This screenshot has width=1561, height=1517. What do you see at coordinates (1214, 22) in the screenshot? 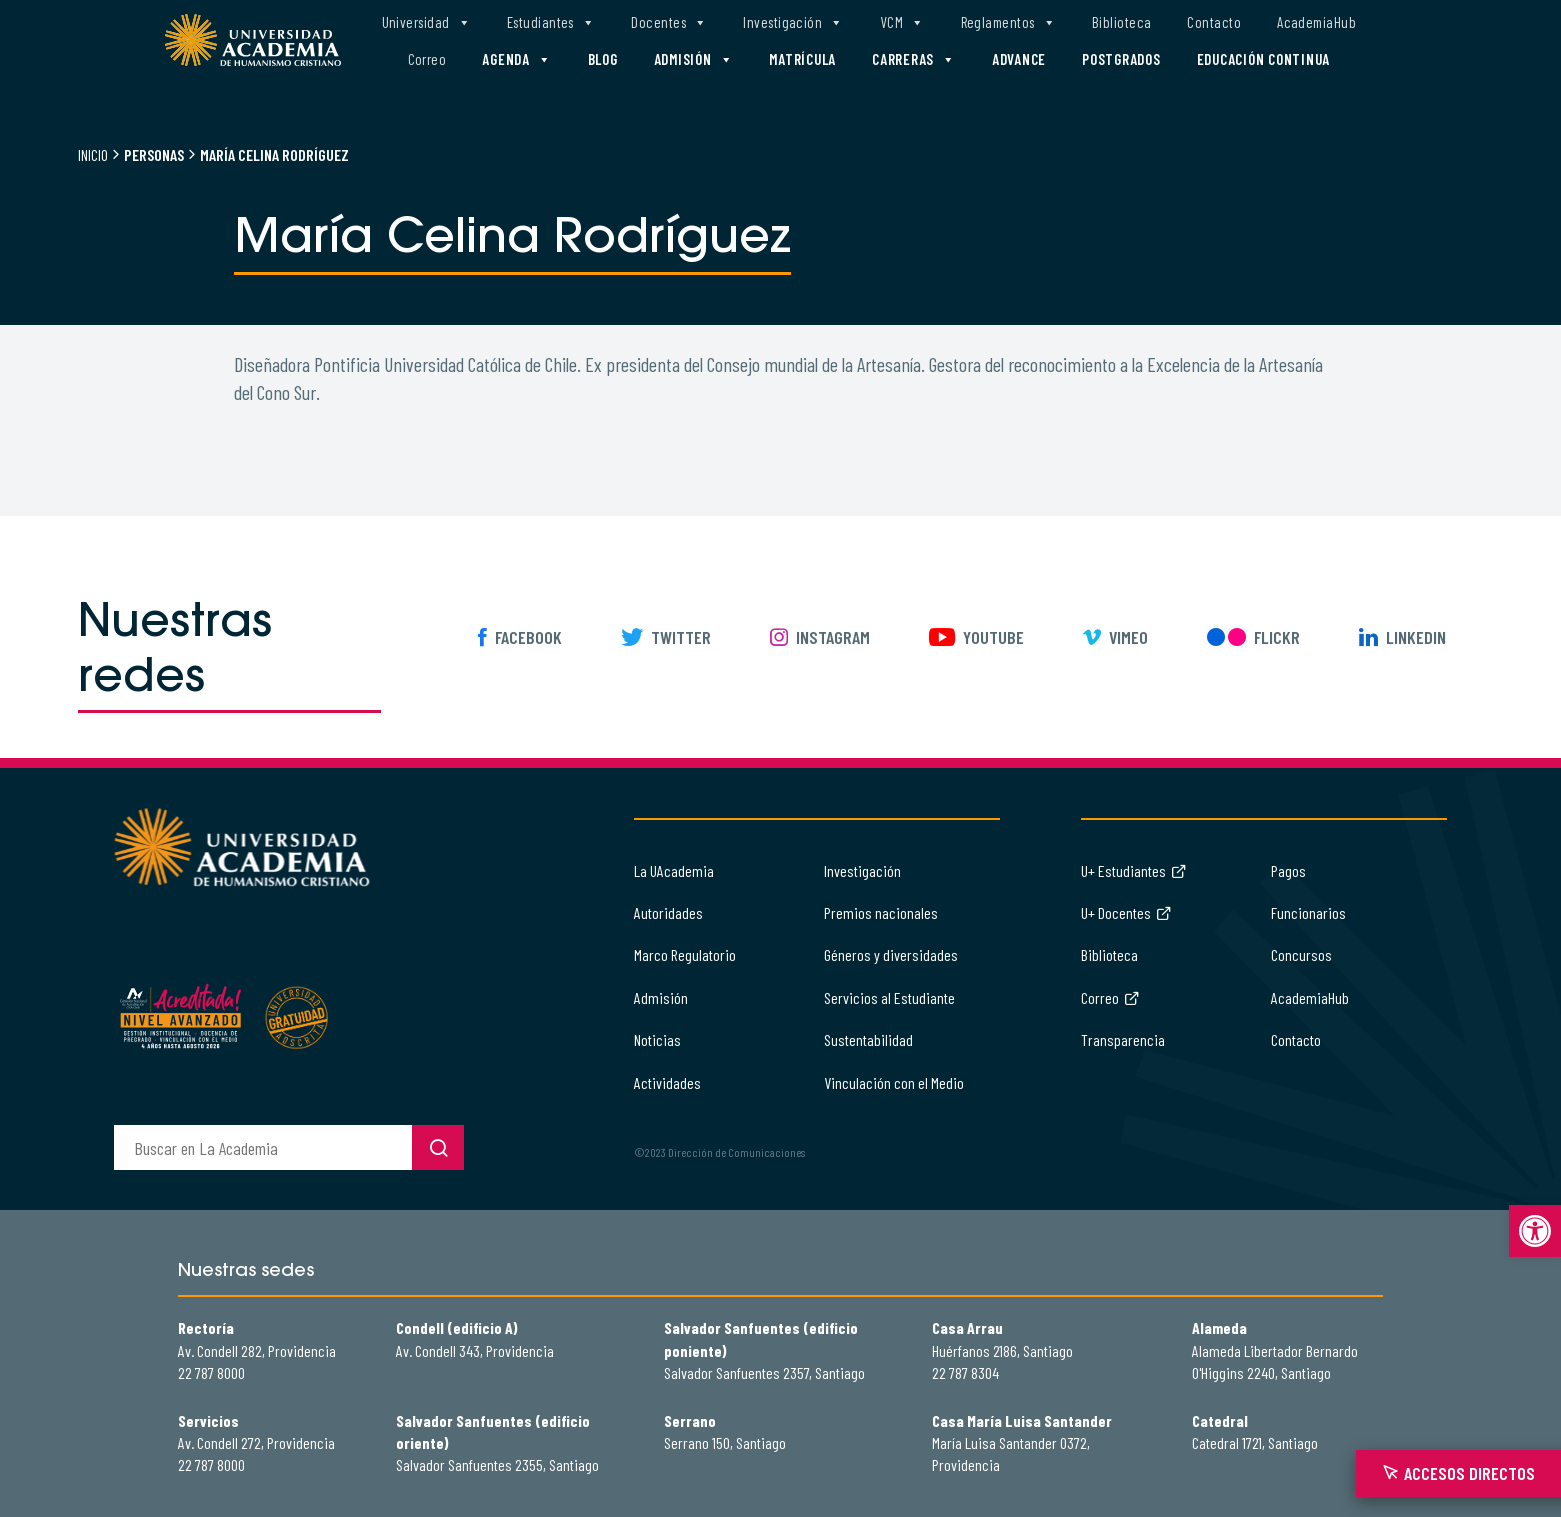
I see `Contacto` at bounding box center [1214, 22].